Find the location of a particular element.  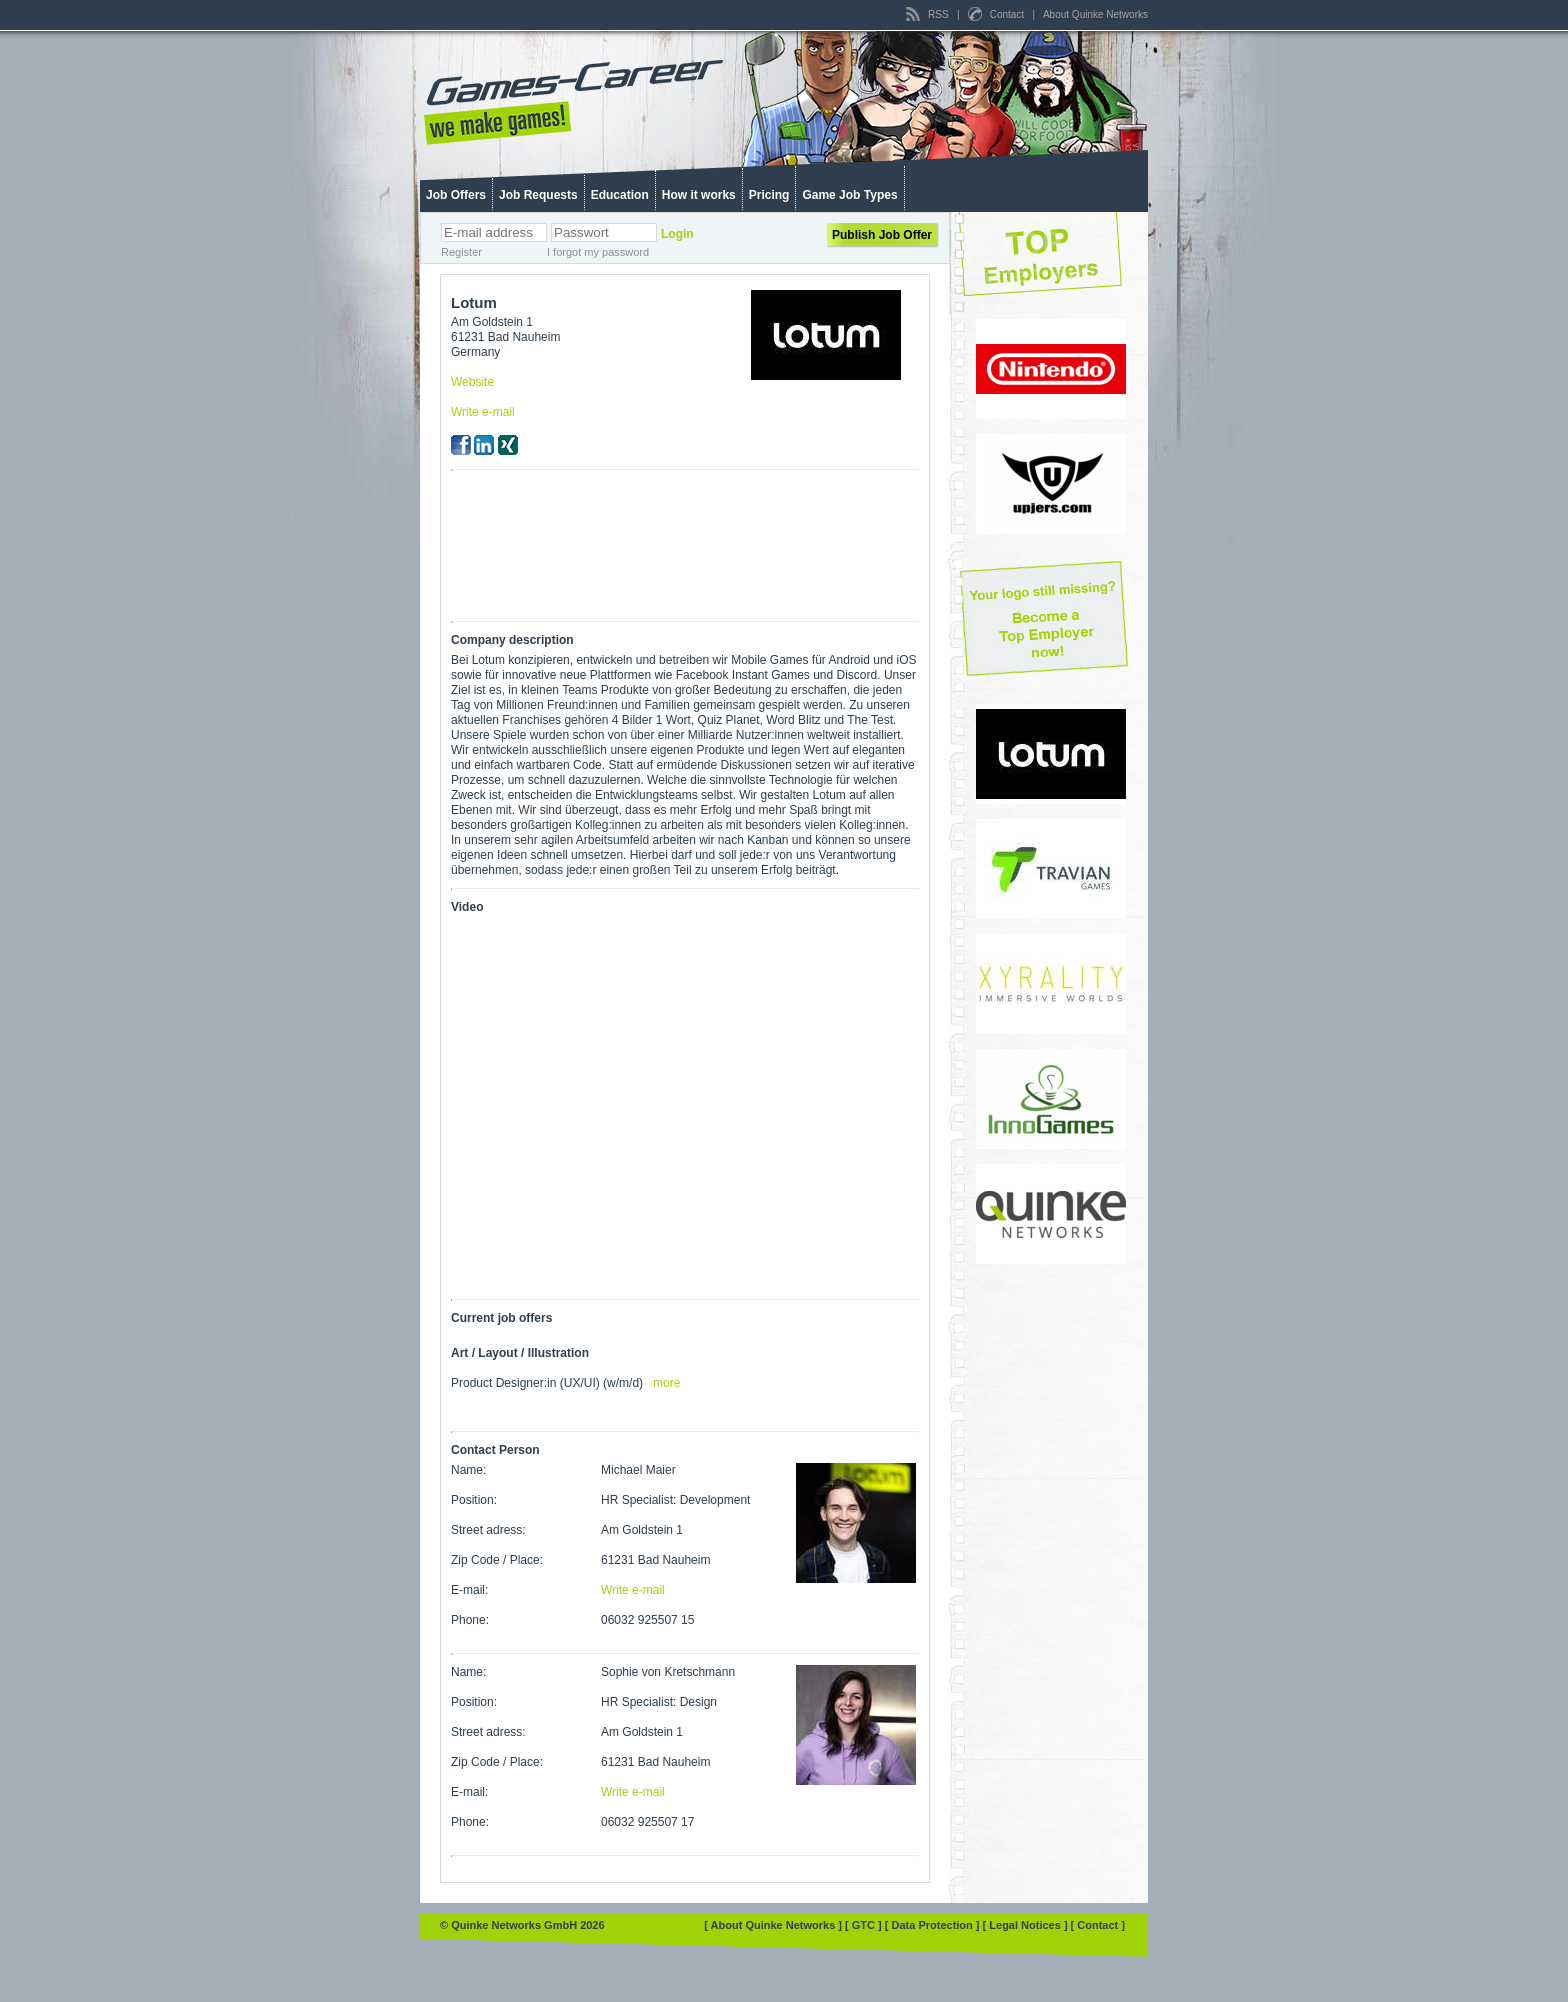

E-mail: is located at coordinates (469, 1590).